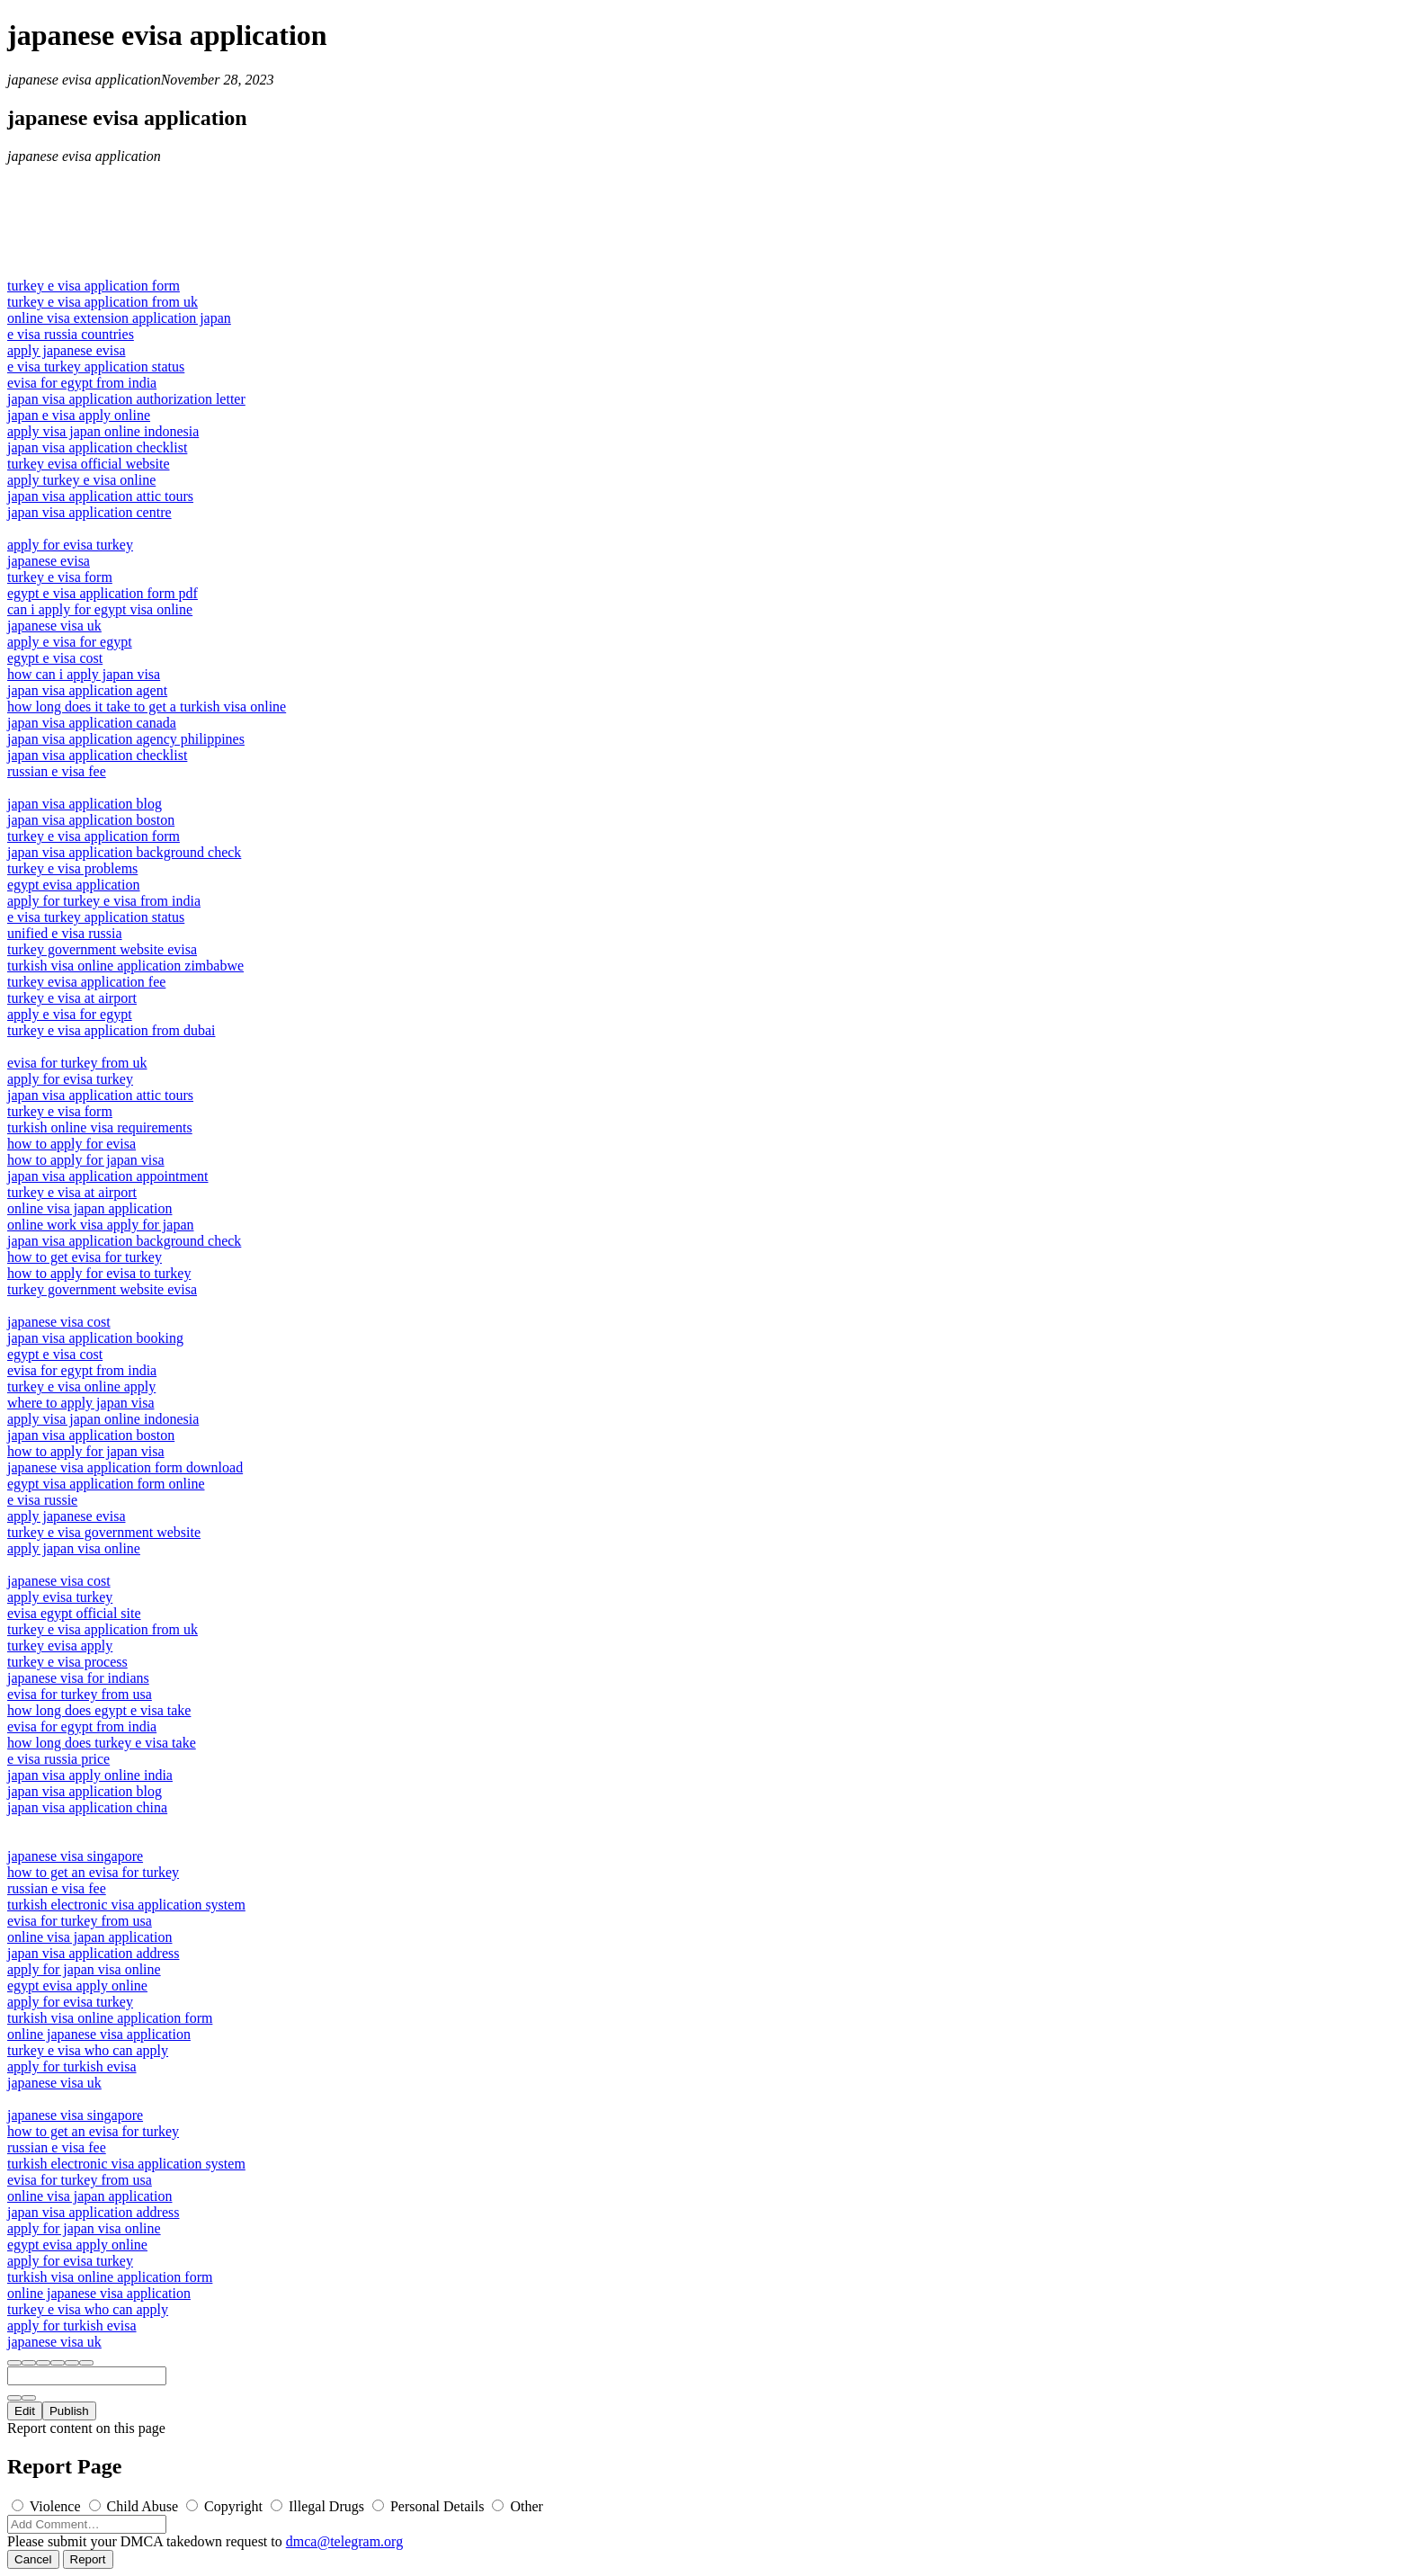  What do you see at coordinates (102, 949) in the screenshot?
I see `turkey government website evisa` at bounding box center [102, 949].